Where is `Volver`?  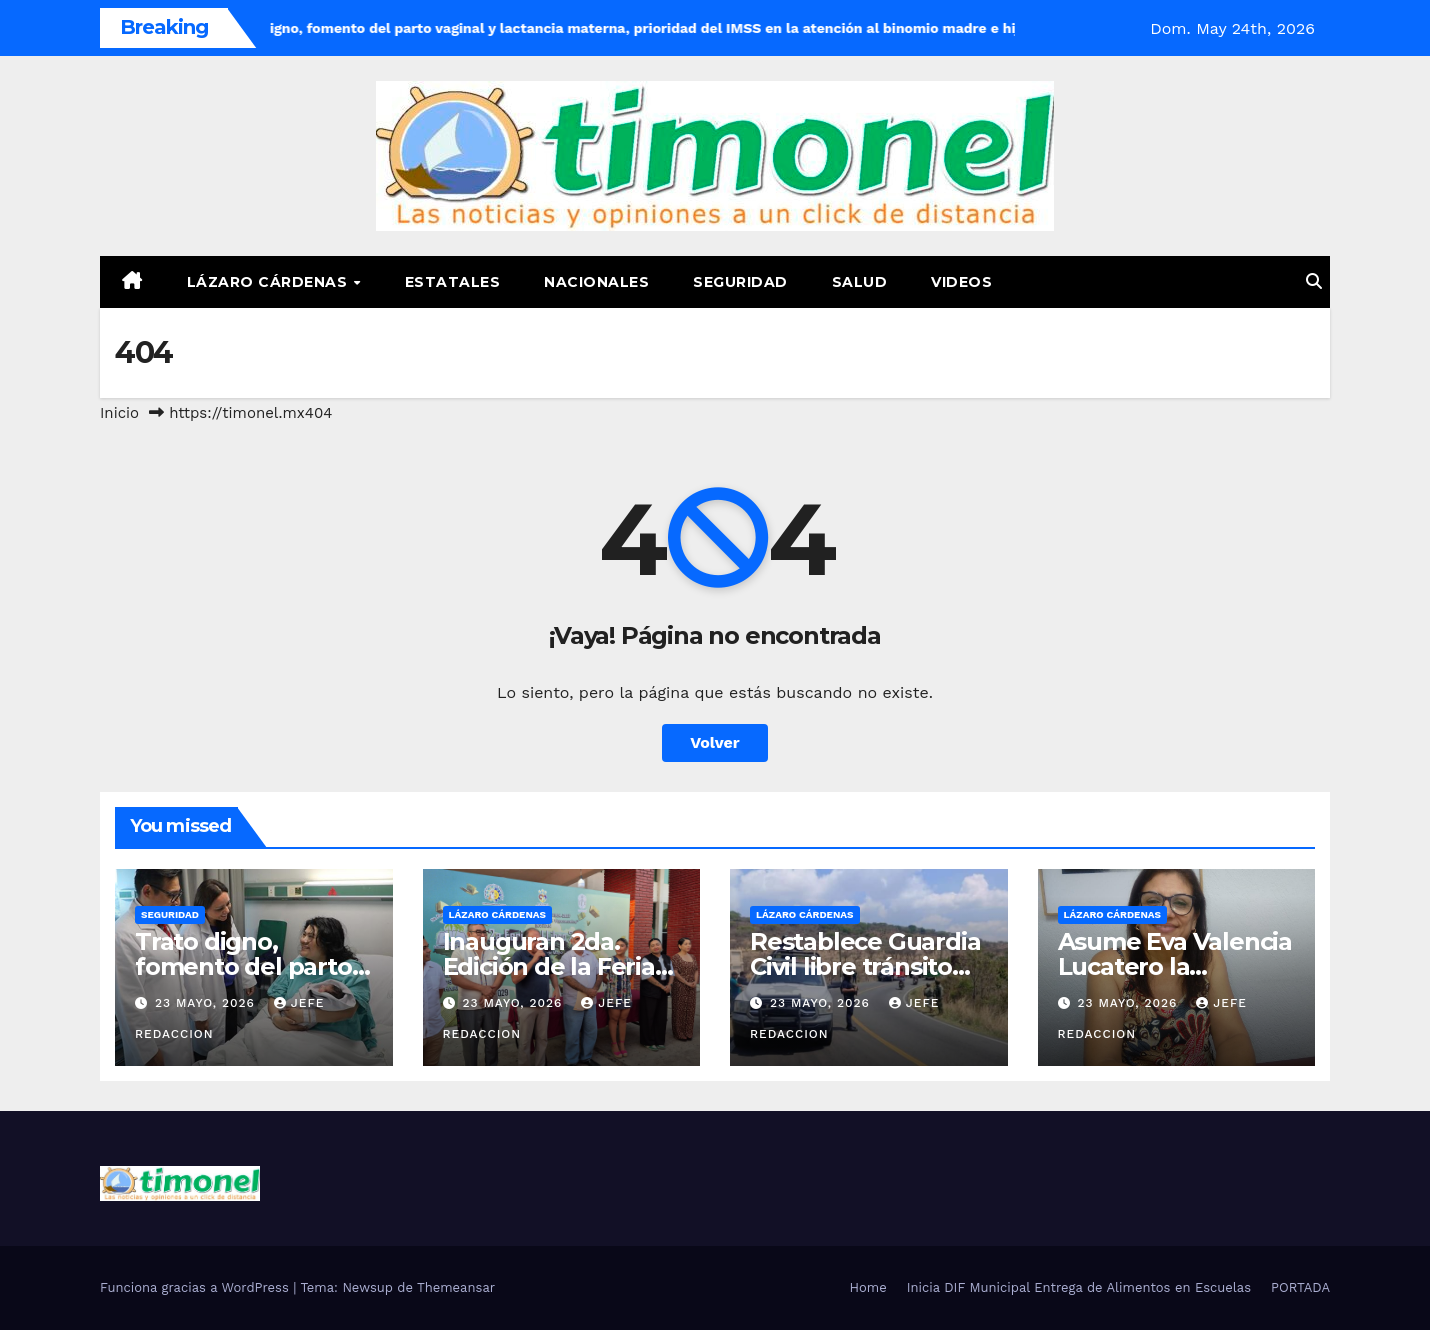
Volver is located at coordinates (715, 742).